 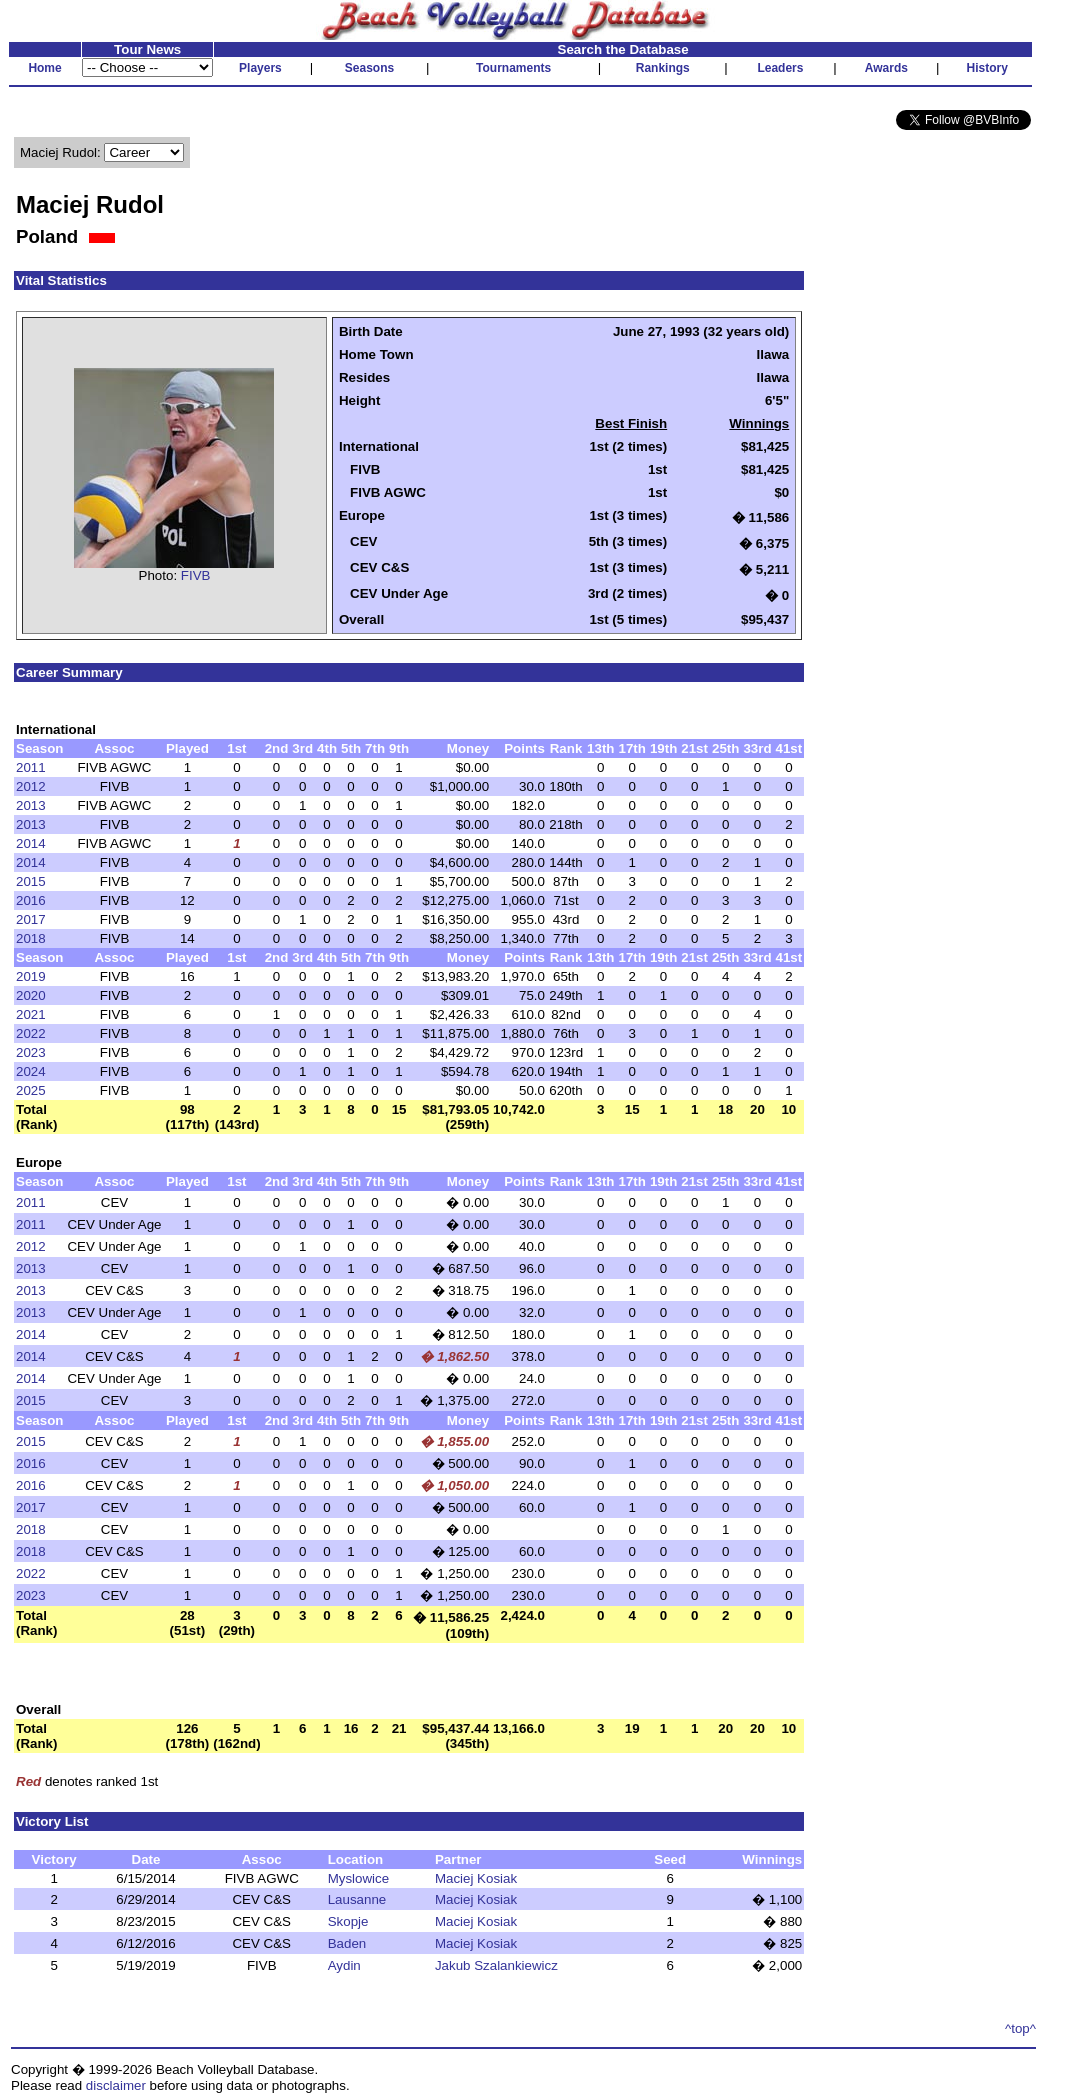 I want to click on 2024, so click(x=31, y=1071).